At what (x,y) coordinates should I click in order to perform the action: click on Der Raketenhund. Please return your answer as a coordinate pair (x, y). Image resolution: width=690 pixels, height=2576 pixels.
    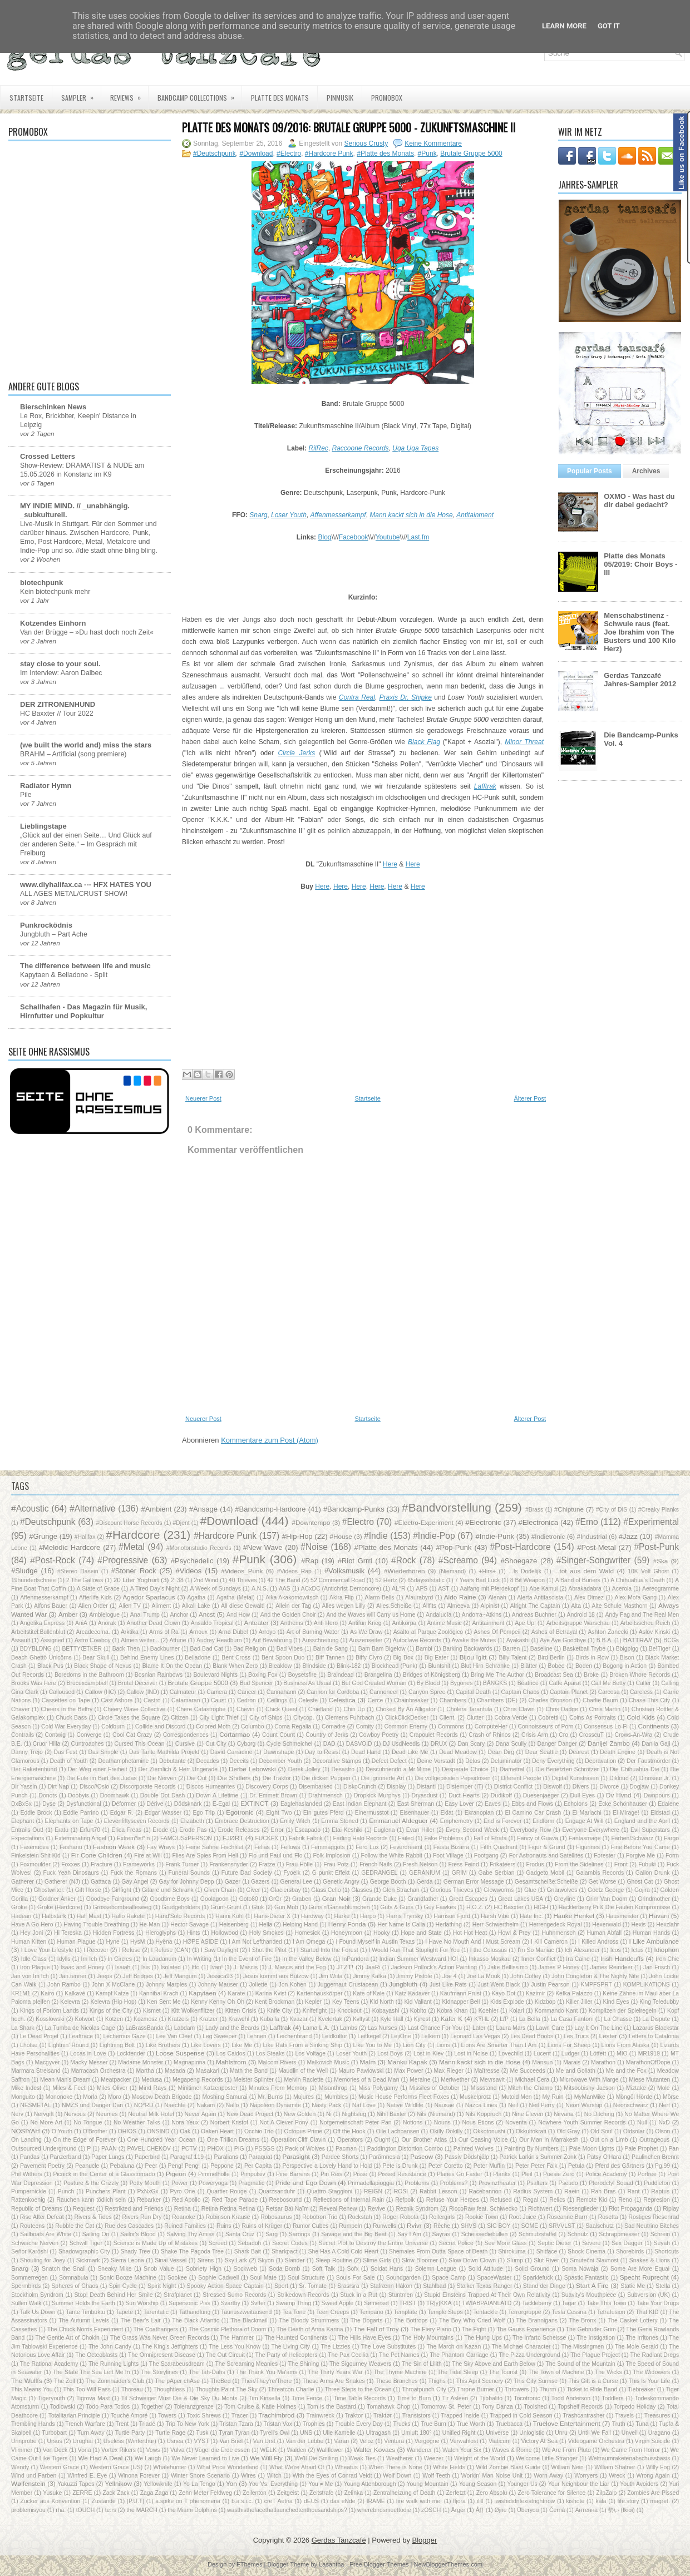
    Looking at the image, I should click on (34, 1769).